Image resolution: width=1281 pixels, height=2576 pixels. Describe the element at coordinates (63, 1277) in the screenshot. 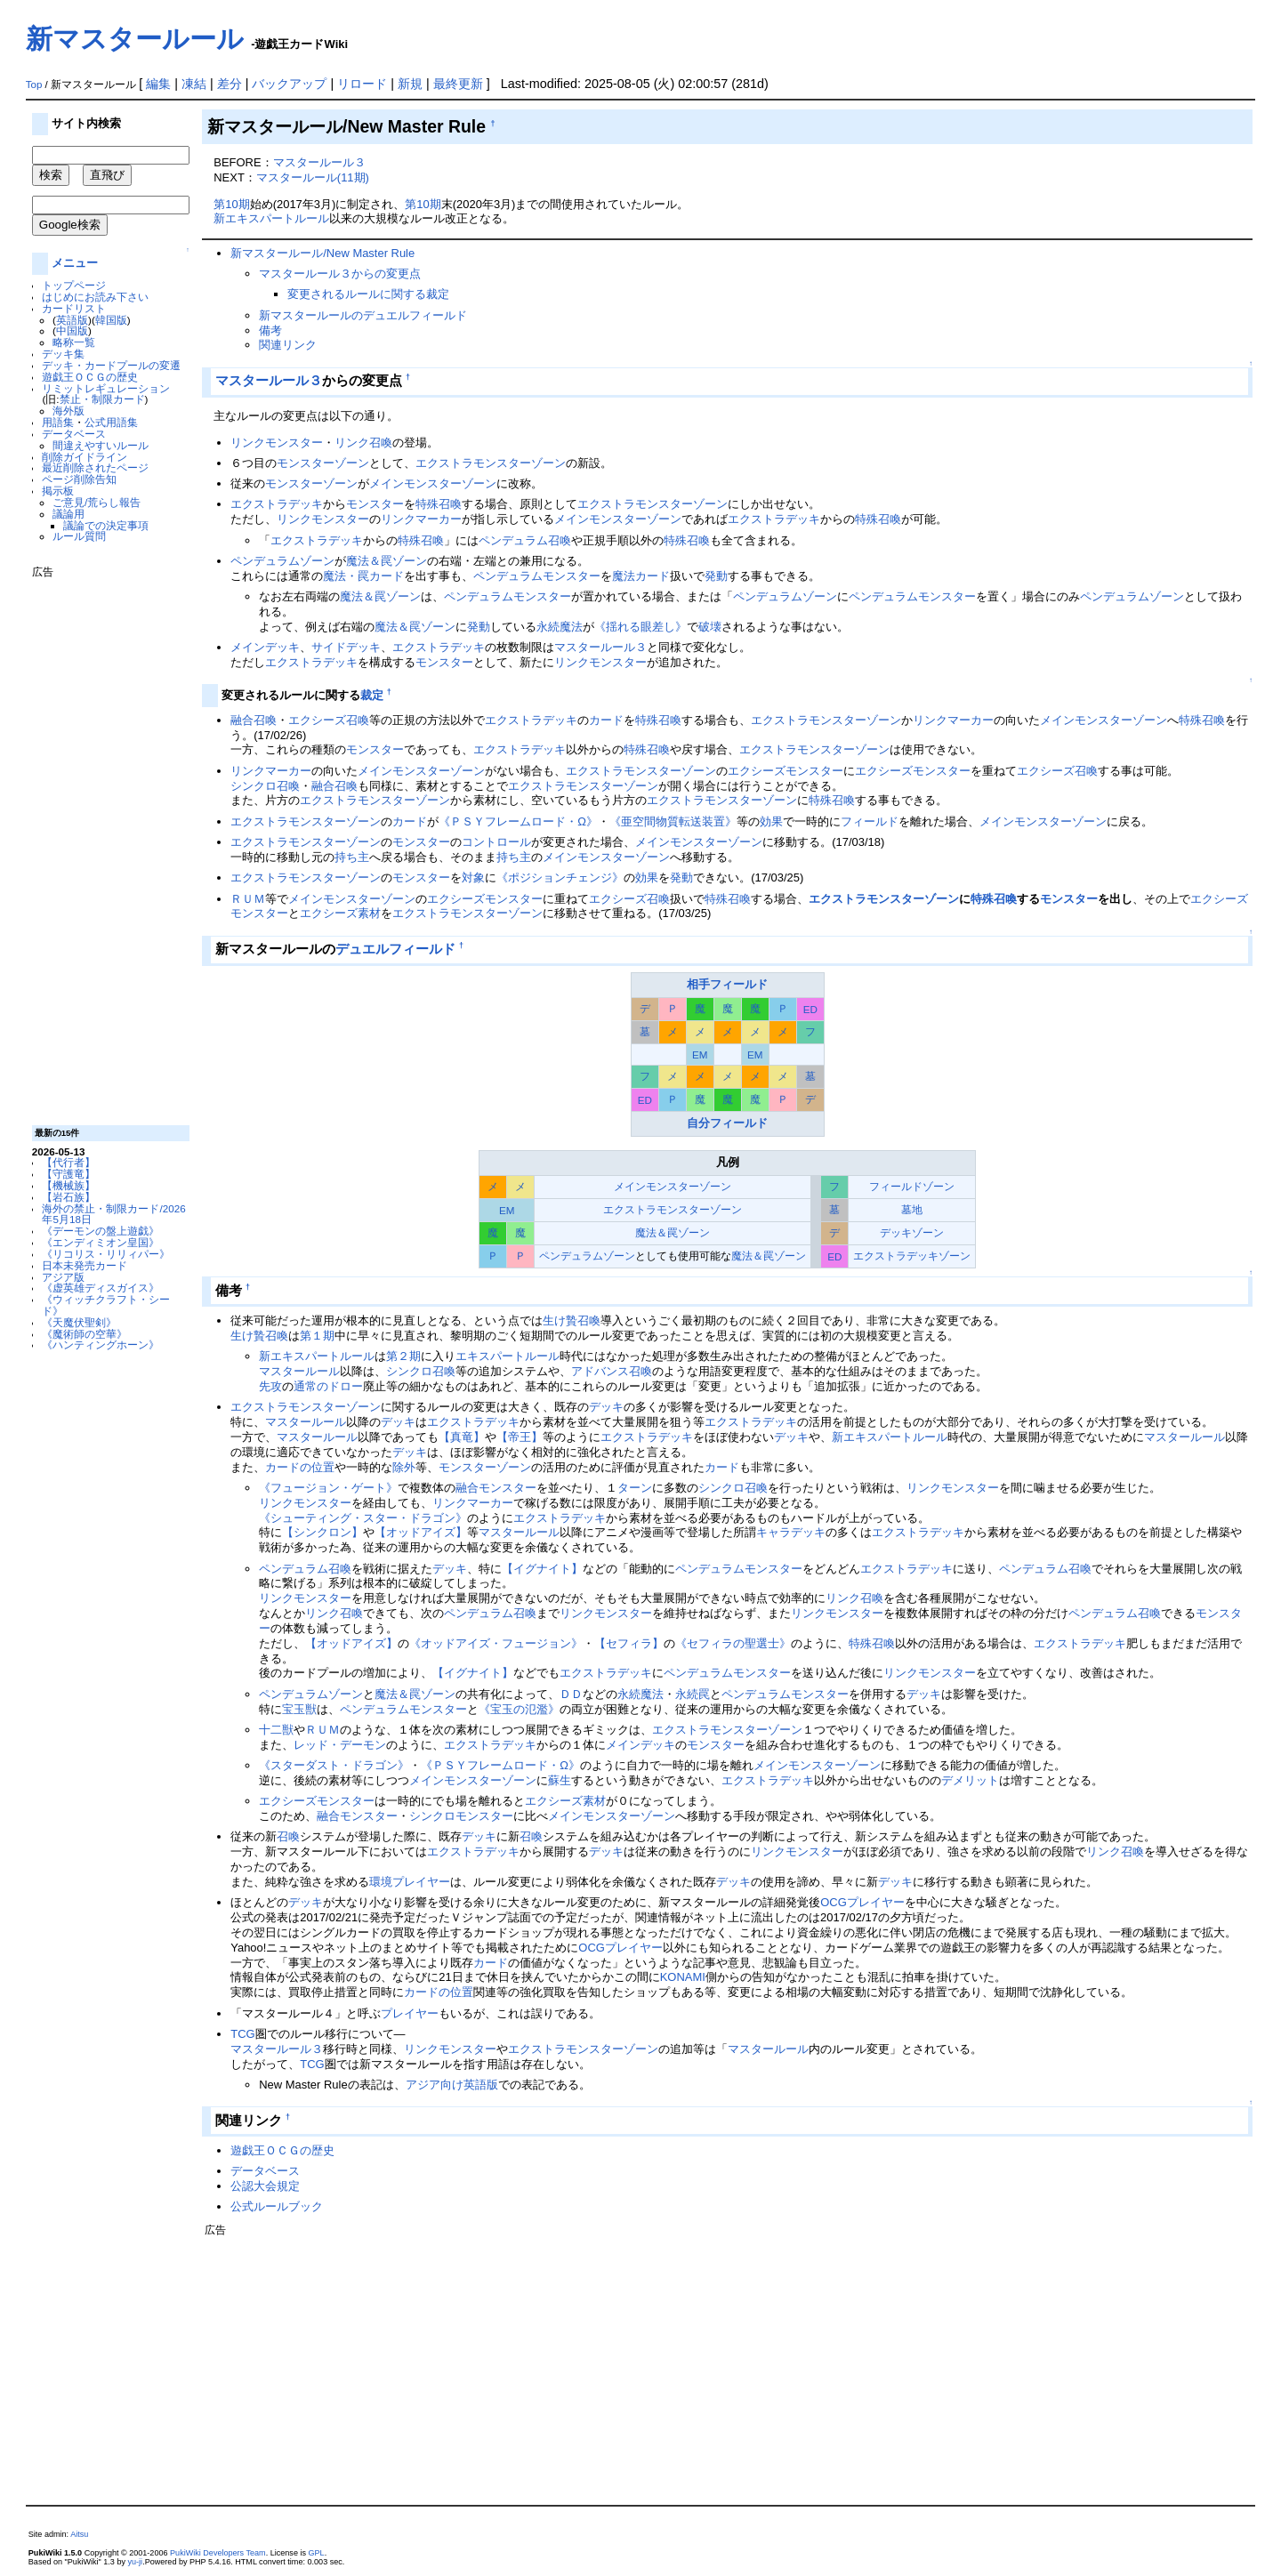

I see `アジア版` at that location.